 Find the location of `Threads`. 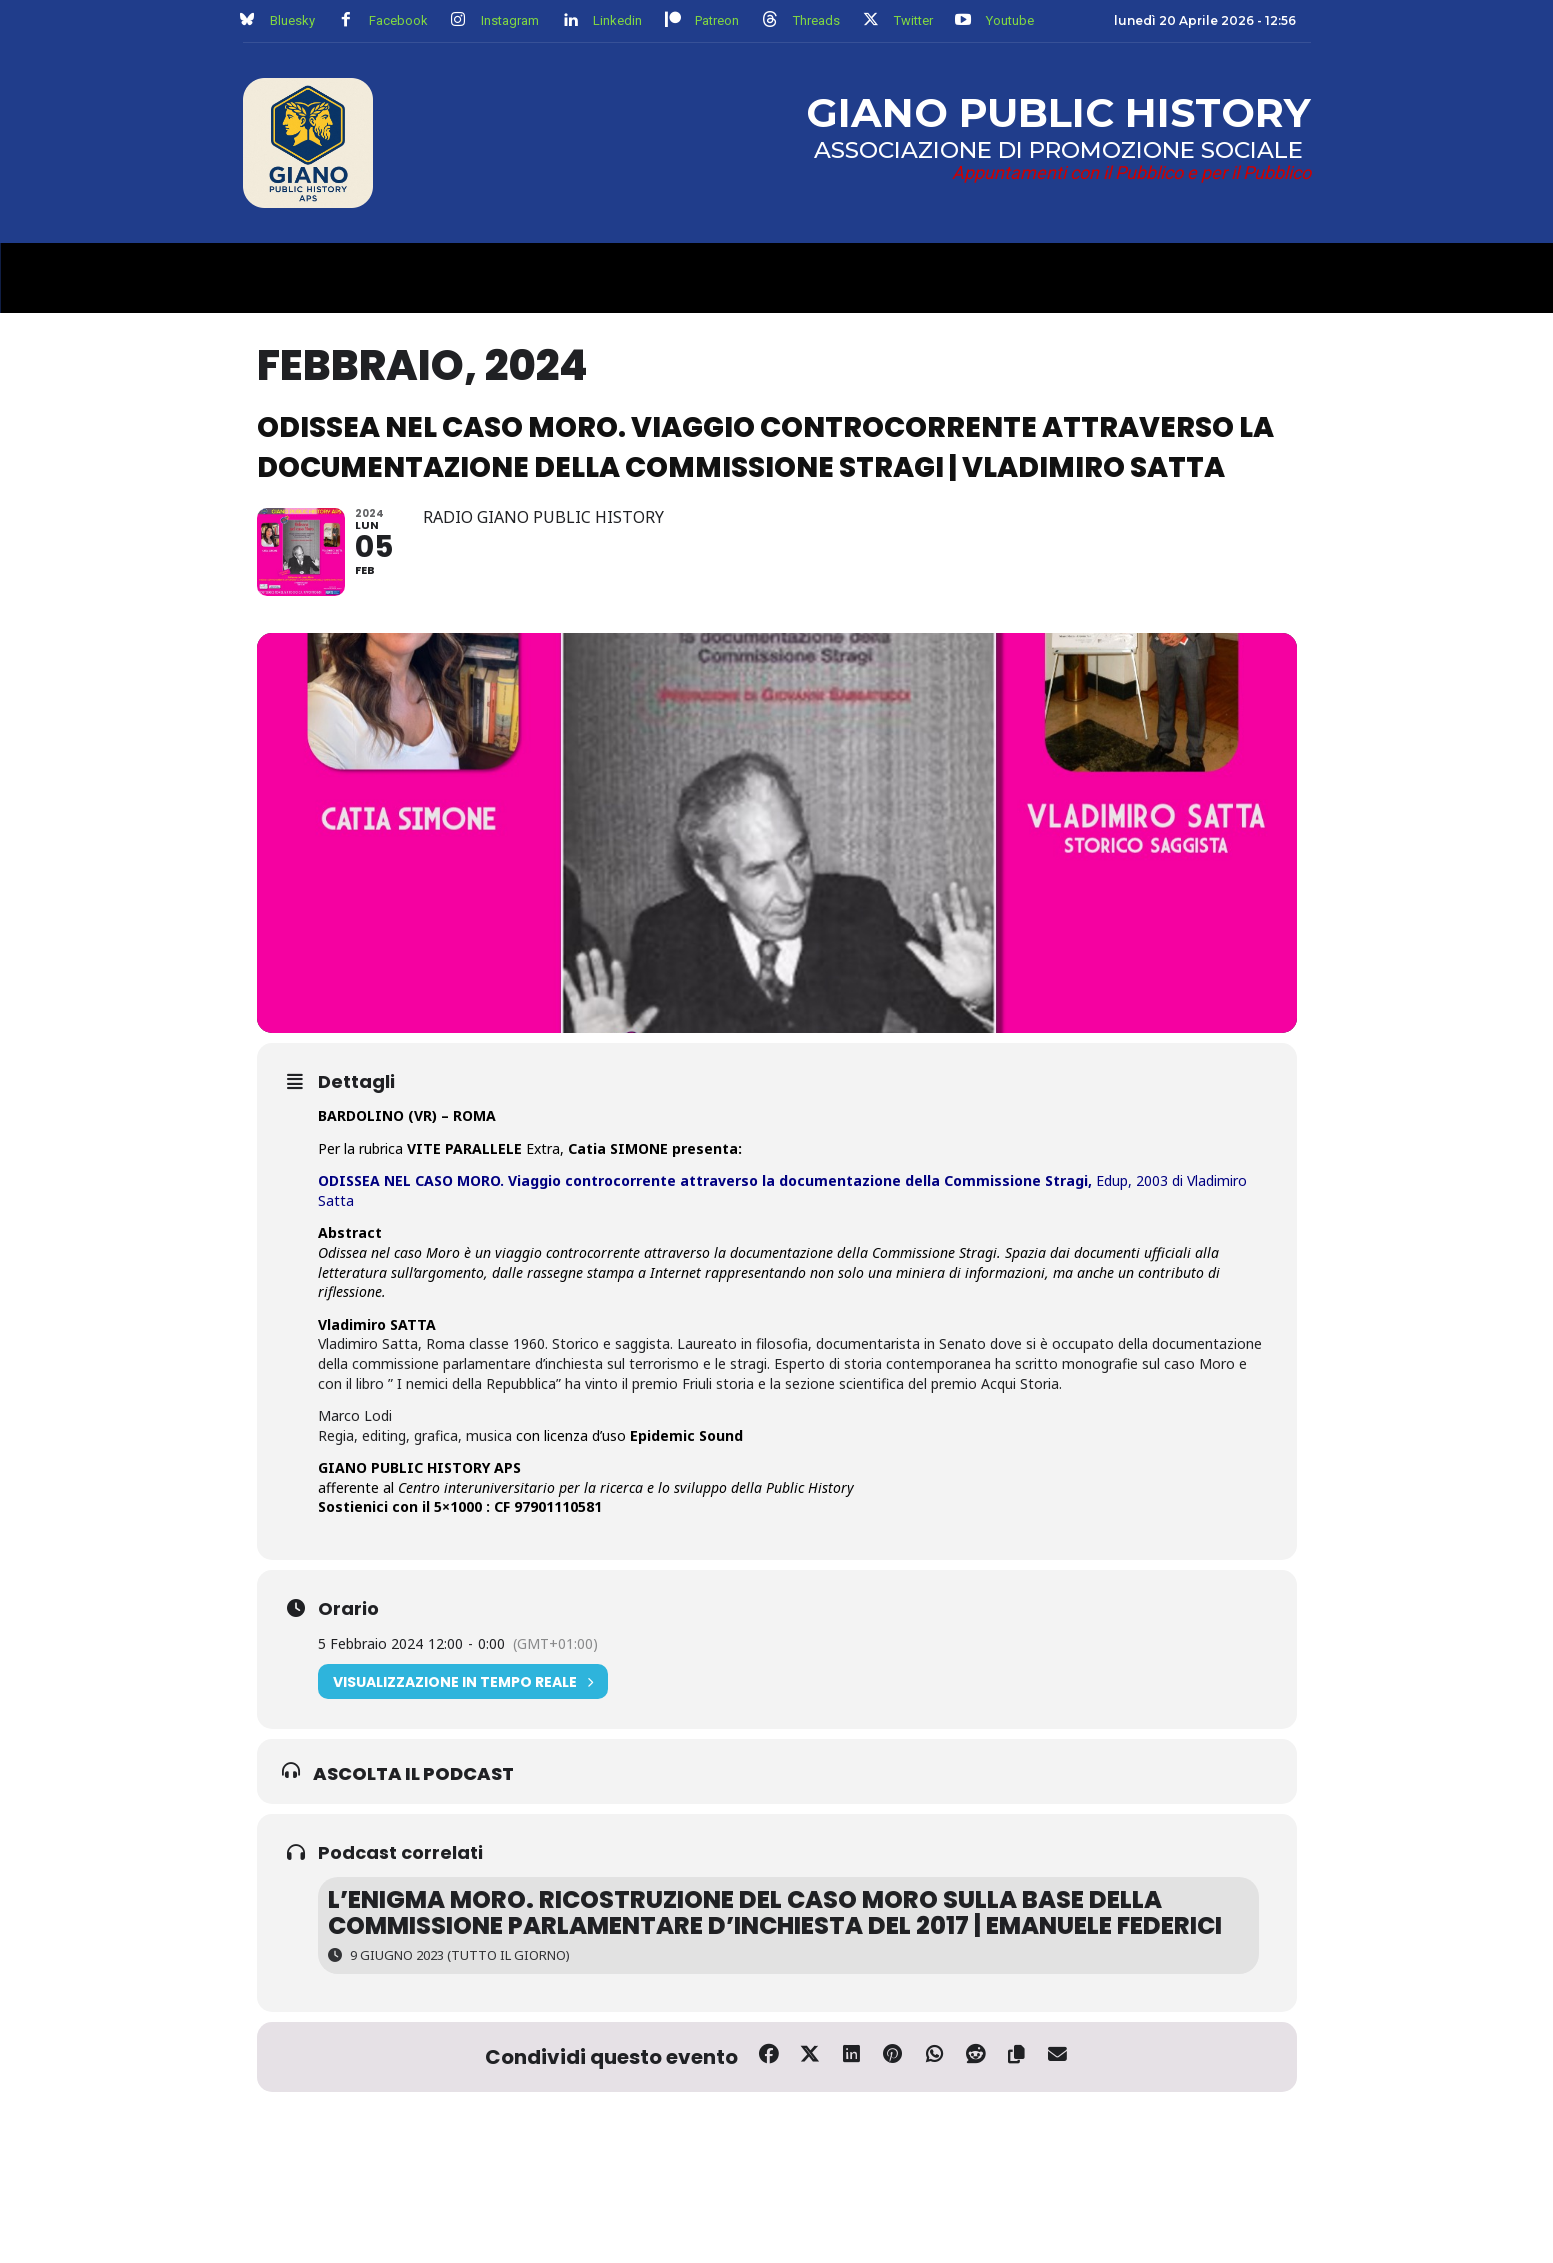

Threads is located at coordinates (816, 20).